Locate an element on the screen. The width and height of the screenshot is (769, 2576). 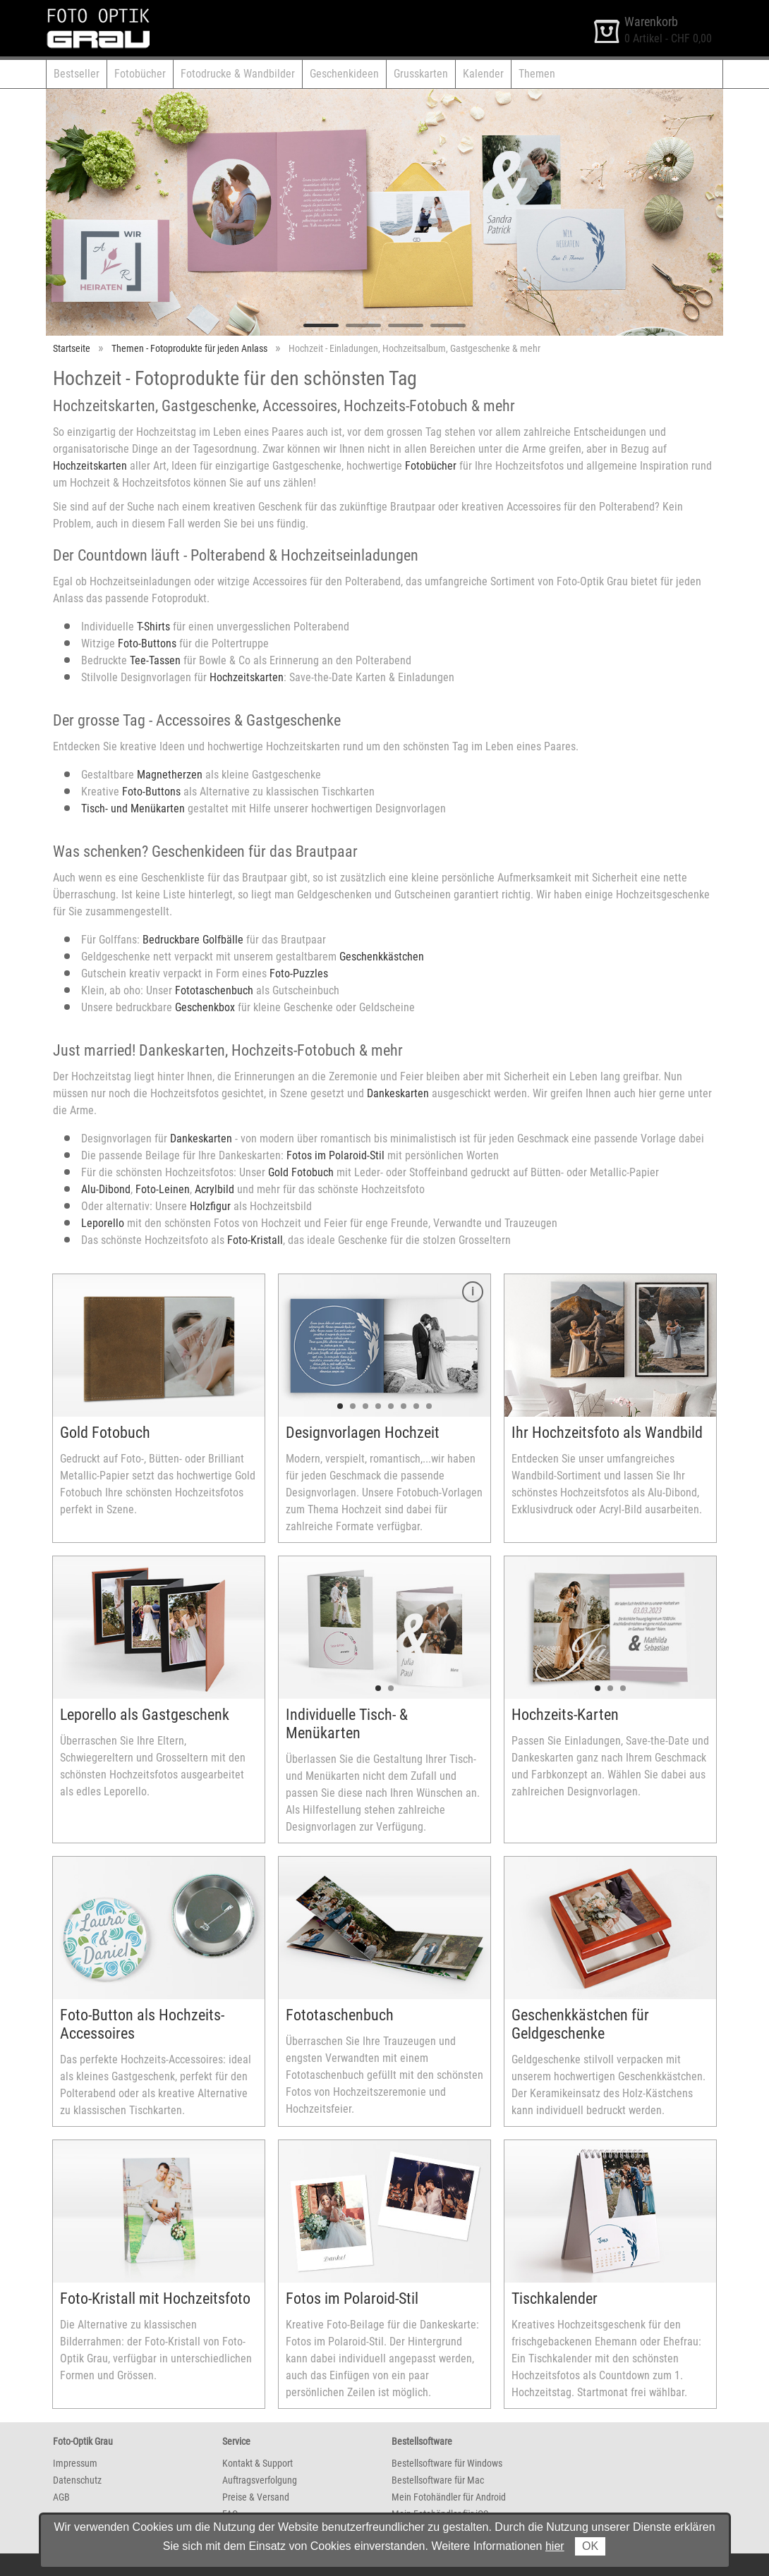
Datenschutz is located at coordinates (77, 2480).